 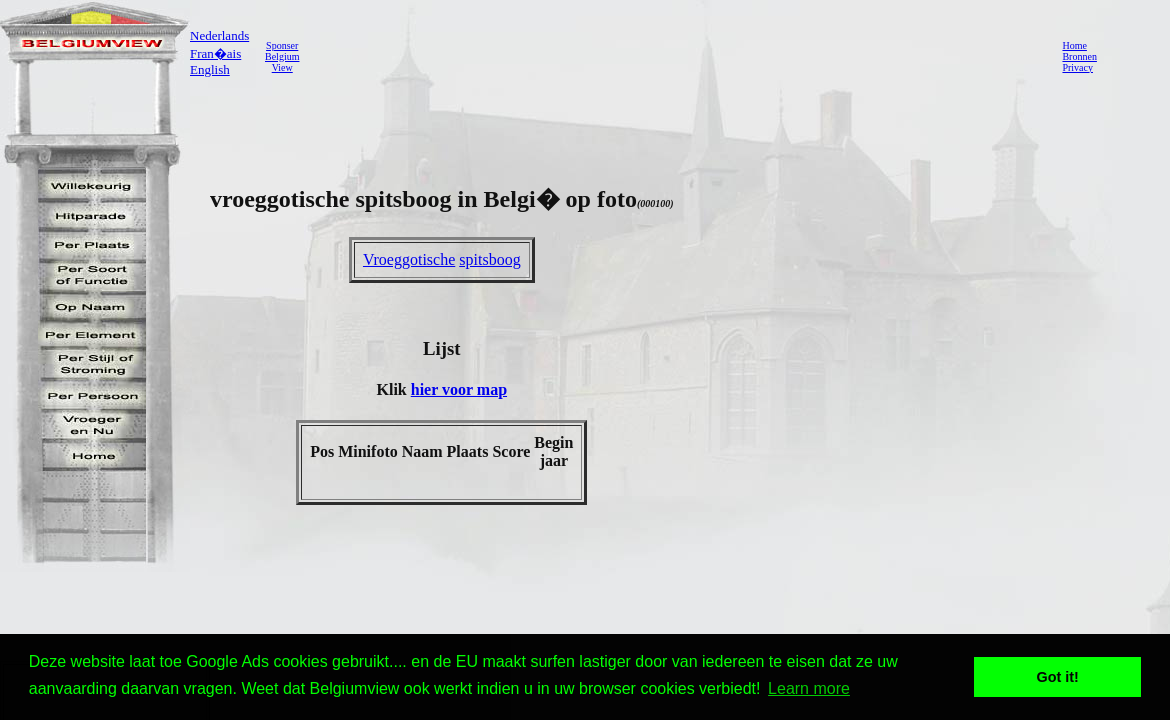 What do you see at coordinates (1058, 677) in the screenshot?
I see `Got it! [button]` at bounding box center [1058, 677].